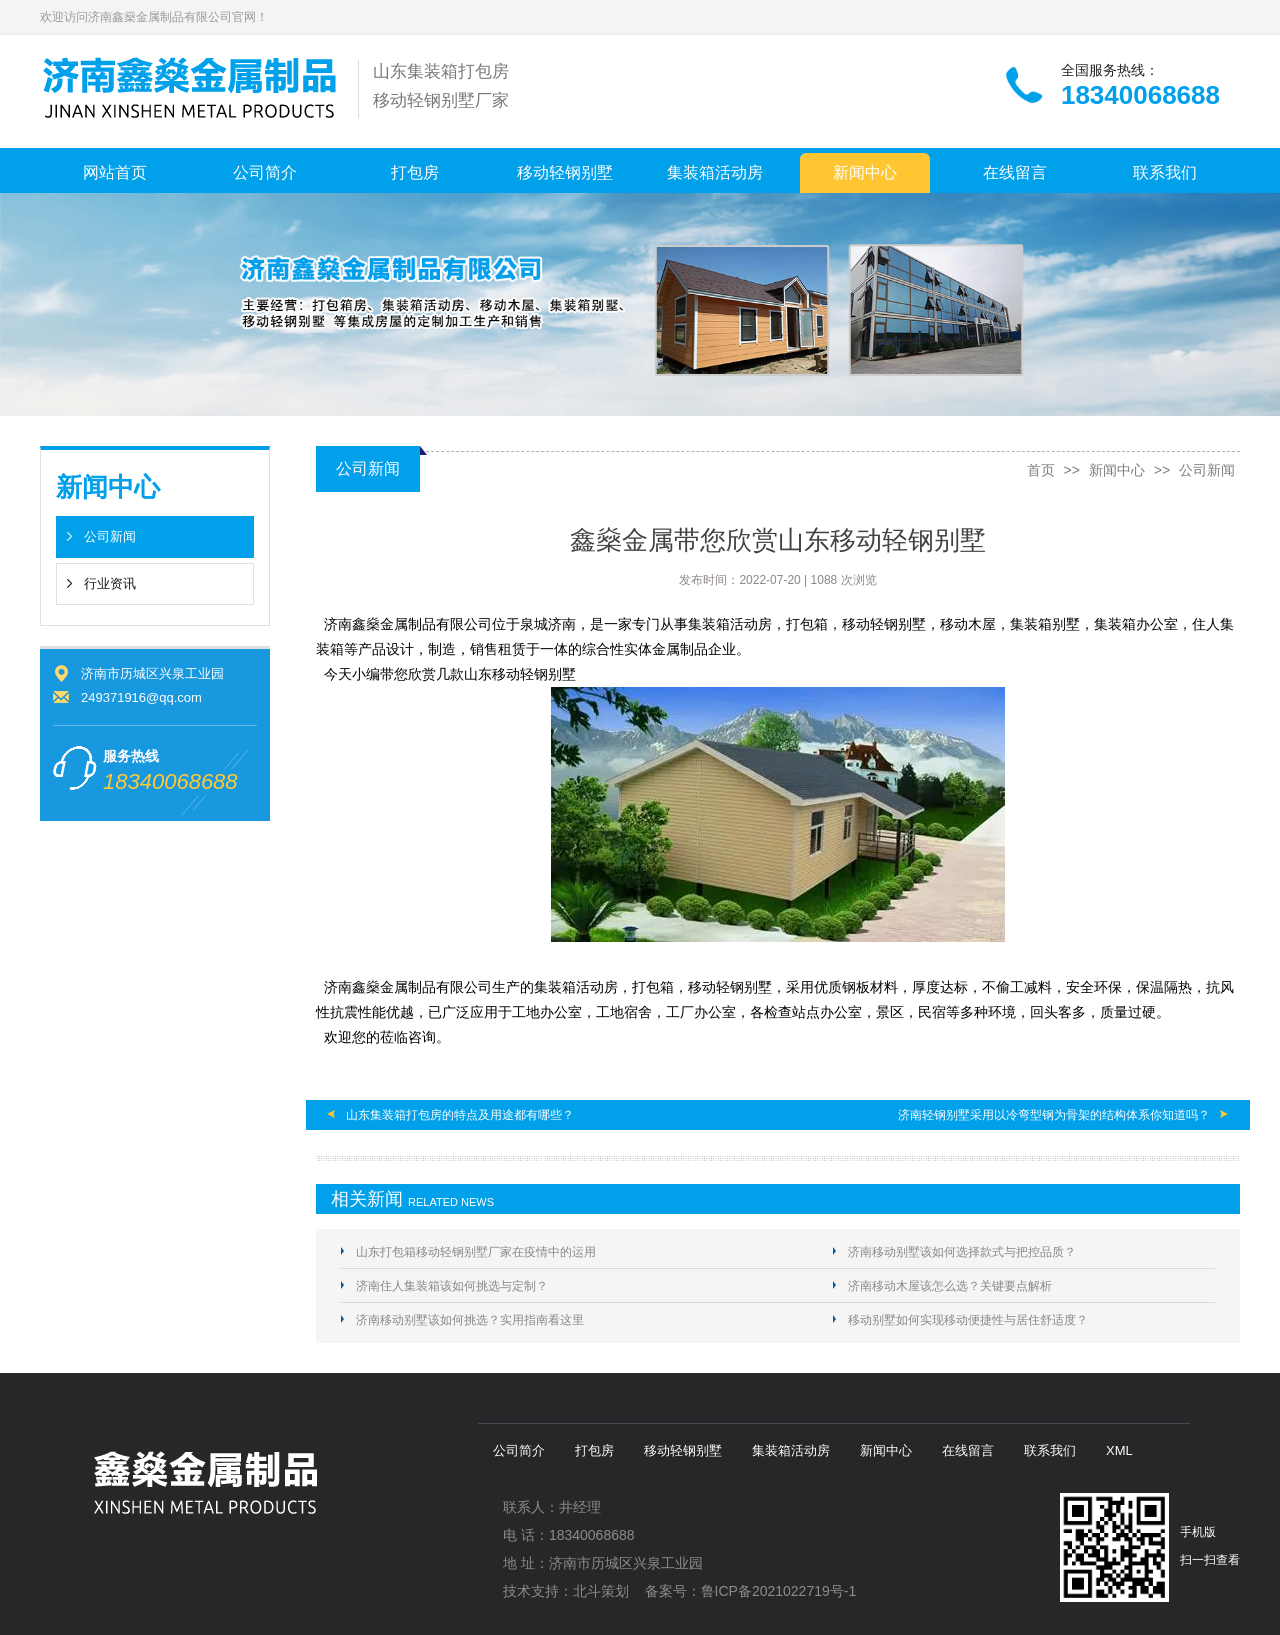 Image resolution: width=1280 pixels, height=1635 pixels. Describe the element at coordinates (452, 1286) in the screenshot. I see `济南住人集装箱该如何挑选与定制？` at that location.